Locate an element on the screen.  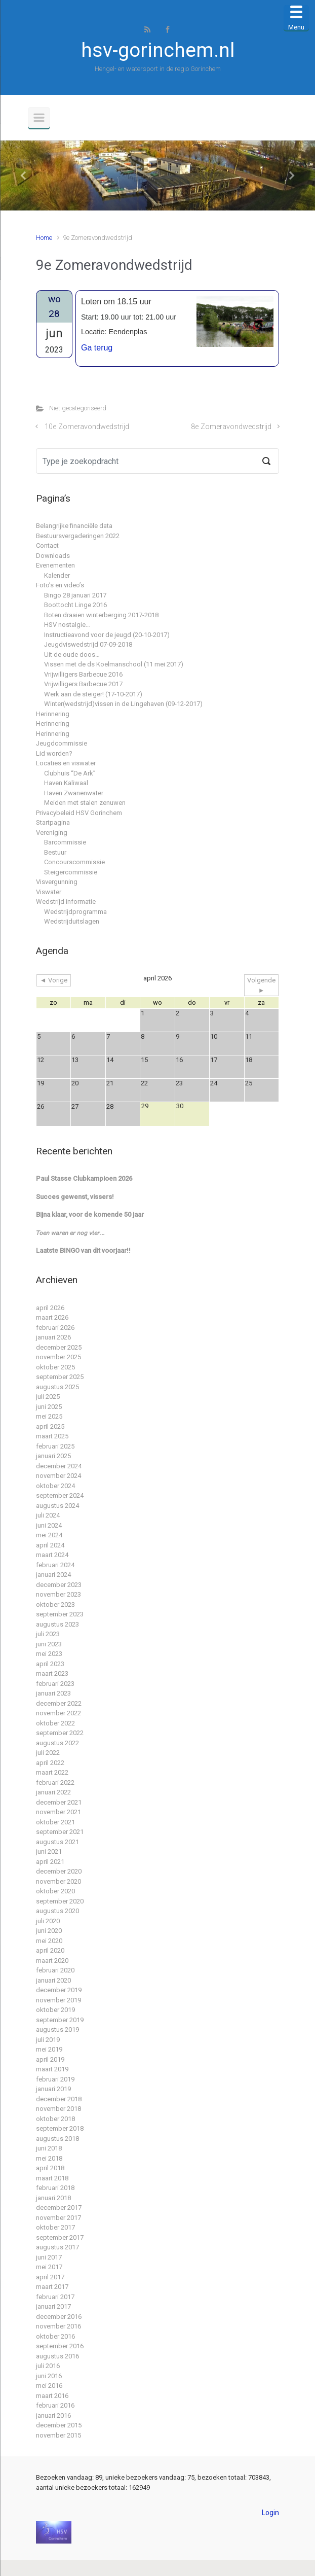
Kalender is located at coordinates (57, 575).